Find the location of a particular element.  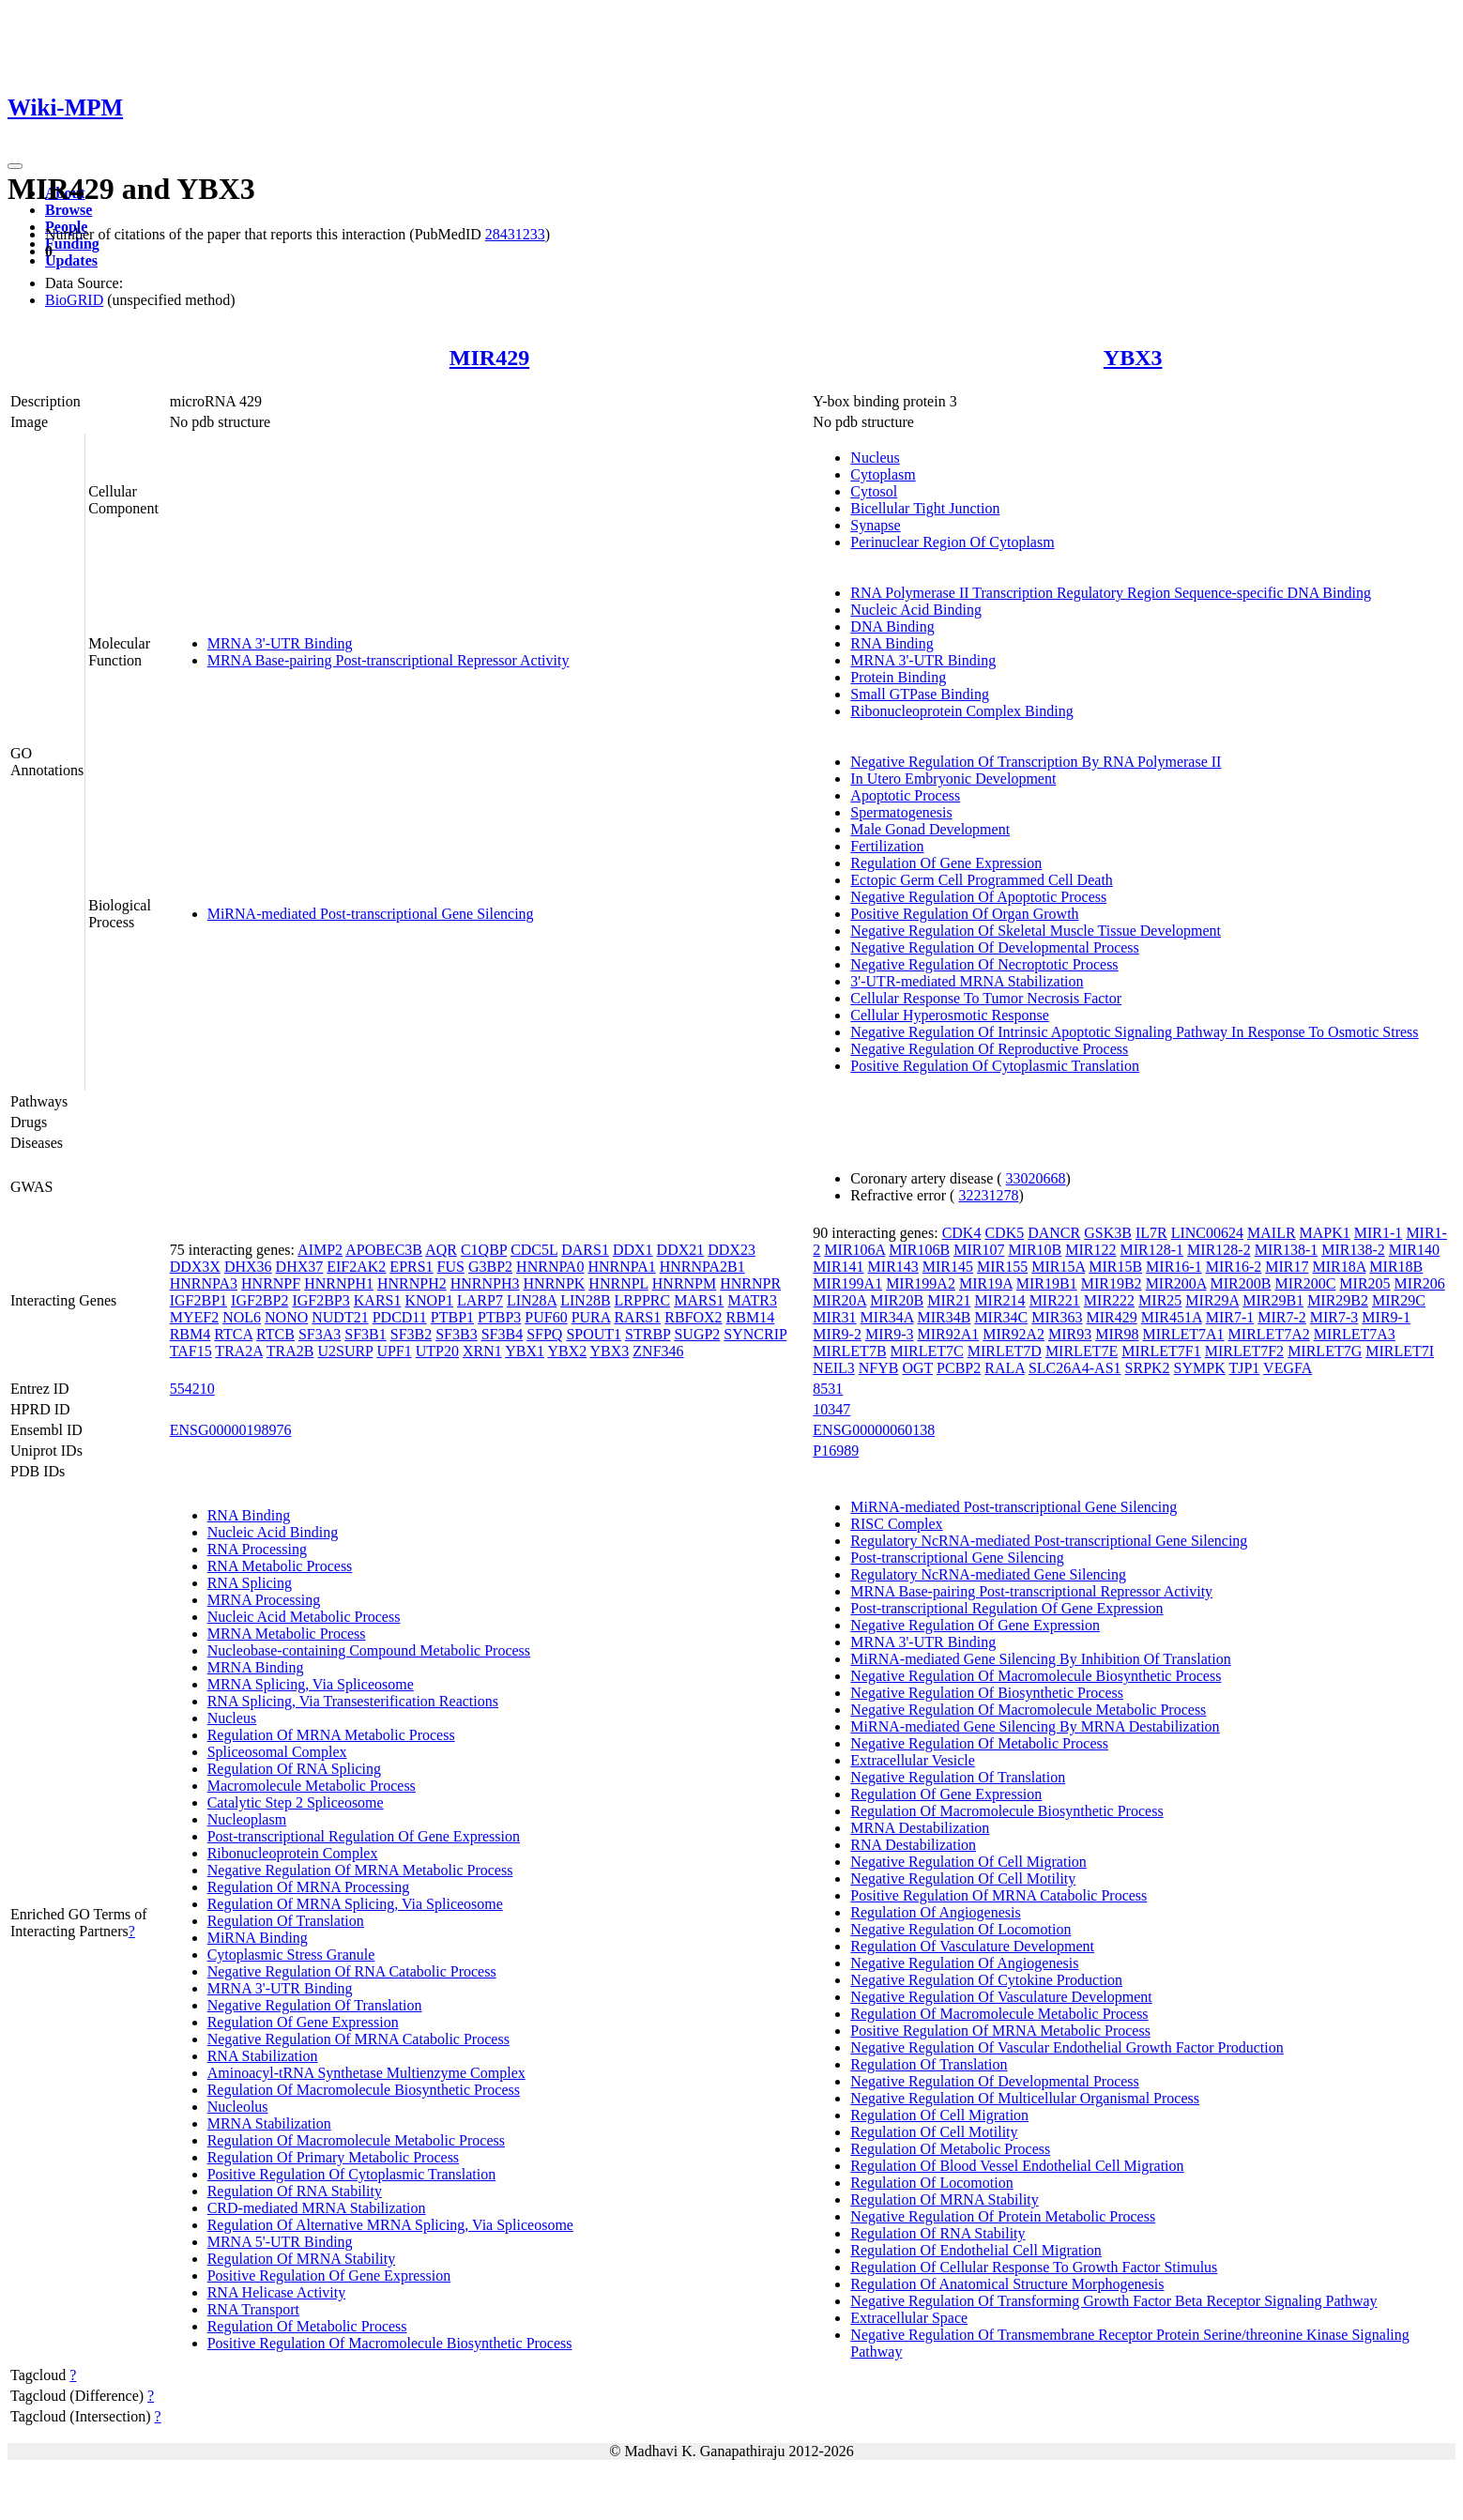

MIR7-1 is located at coordinates (1230, 1317).